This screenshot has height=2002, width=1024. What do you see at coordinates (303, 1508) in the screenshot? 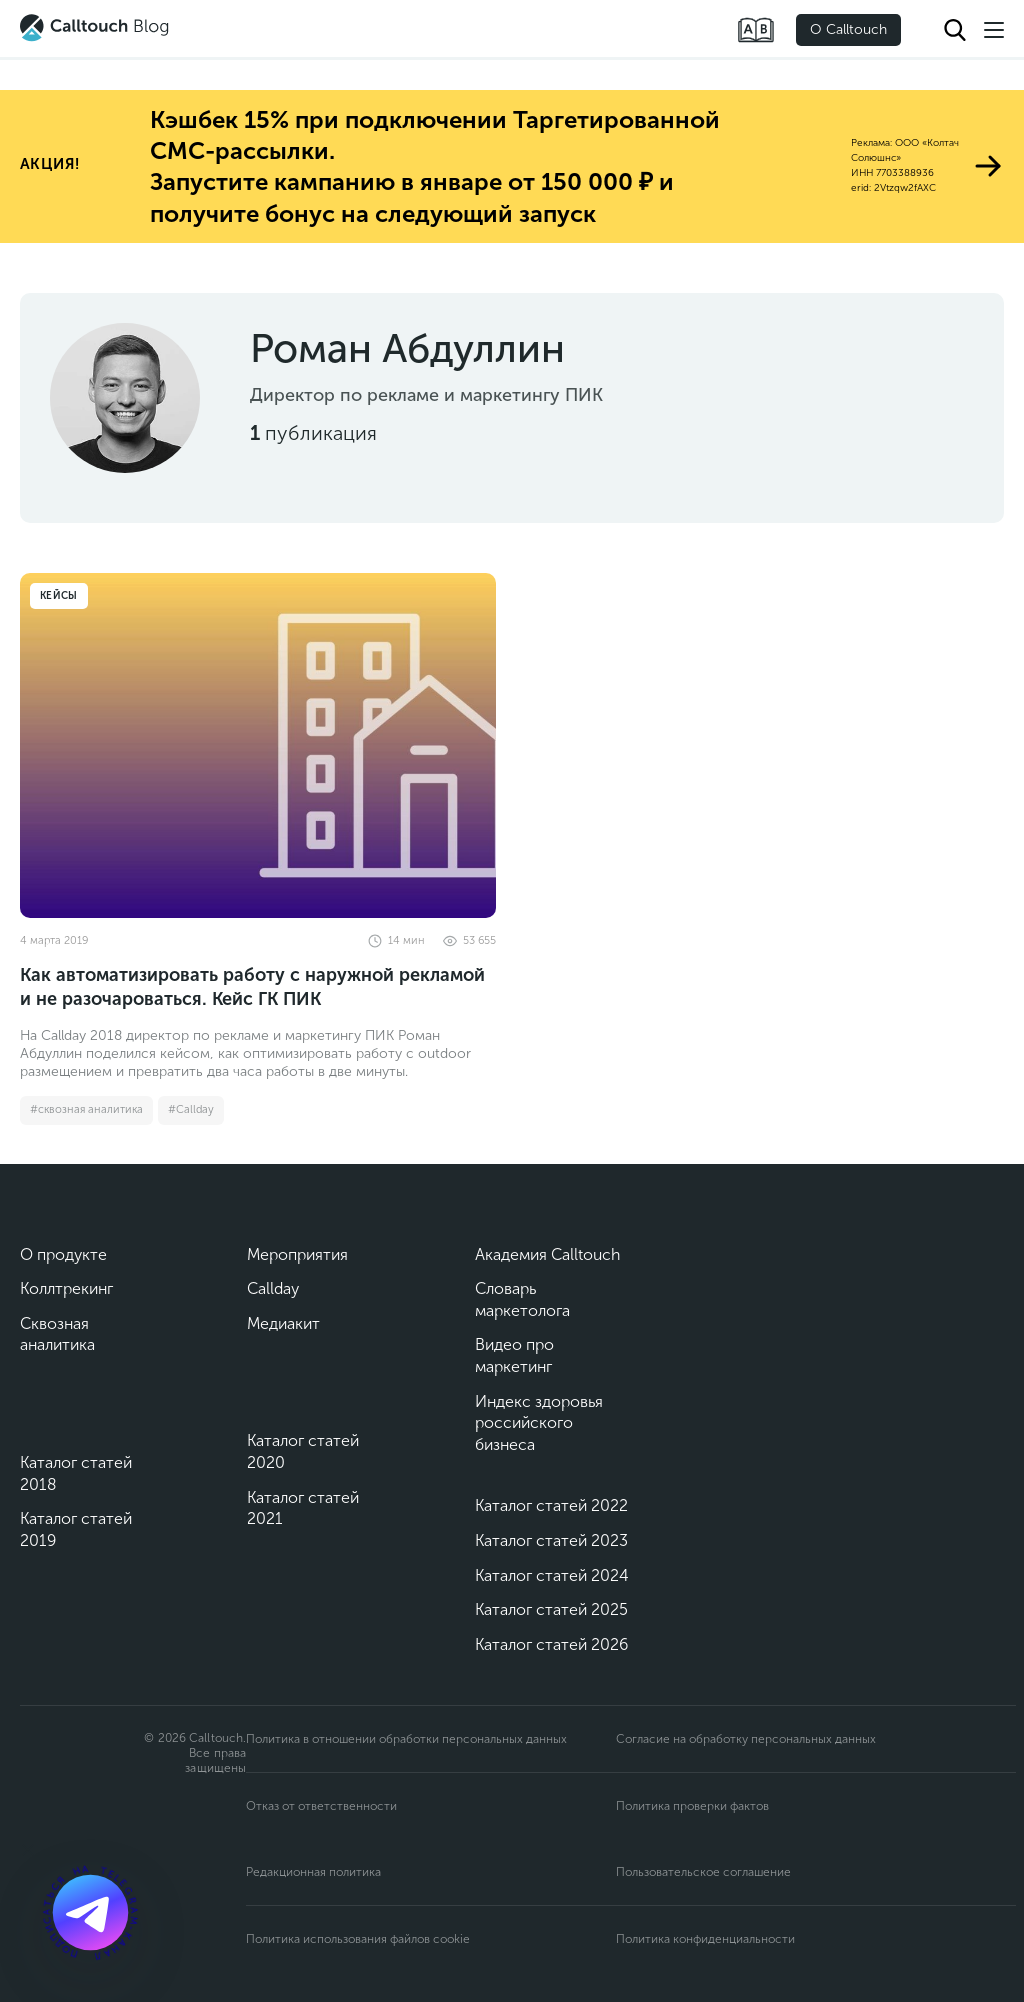
I see `Каталог статей 2021` at bounding box center [303, 1508].